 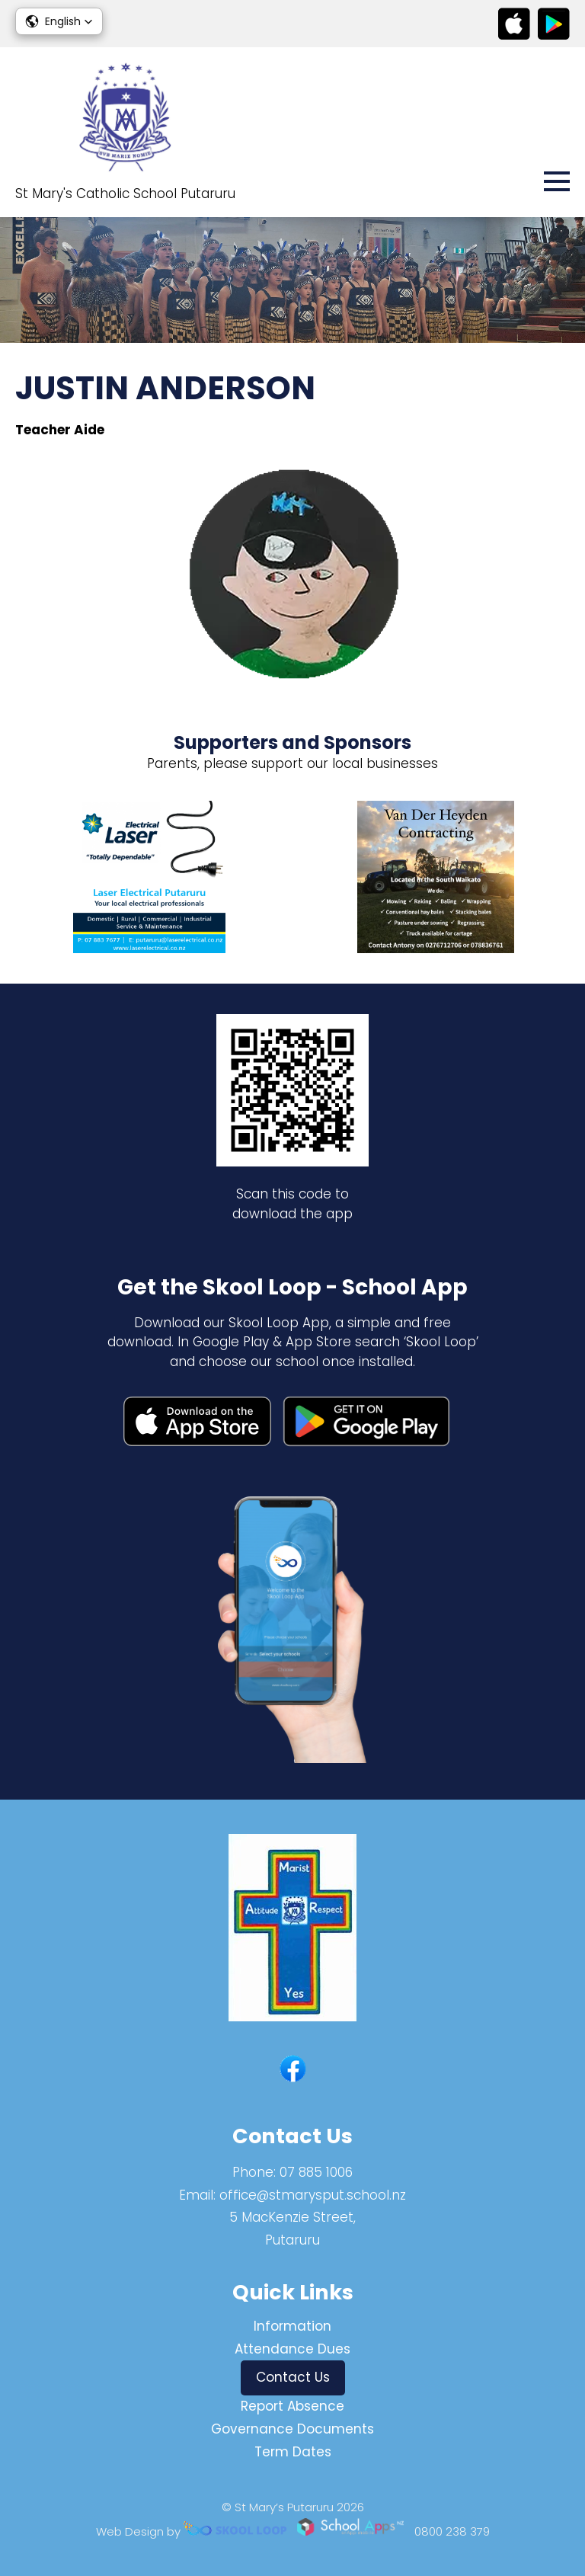 What do you see at coordinates (59, 21) in the screenshot?
I see `[button]` at bounding box center [59, 21].